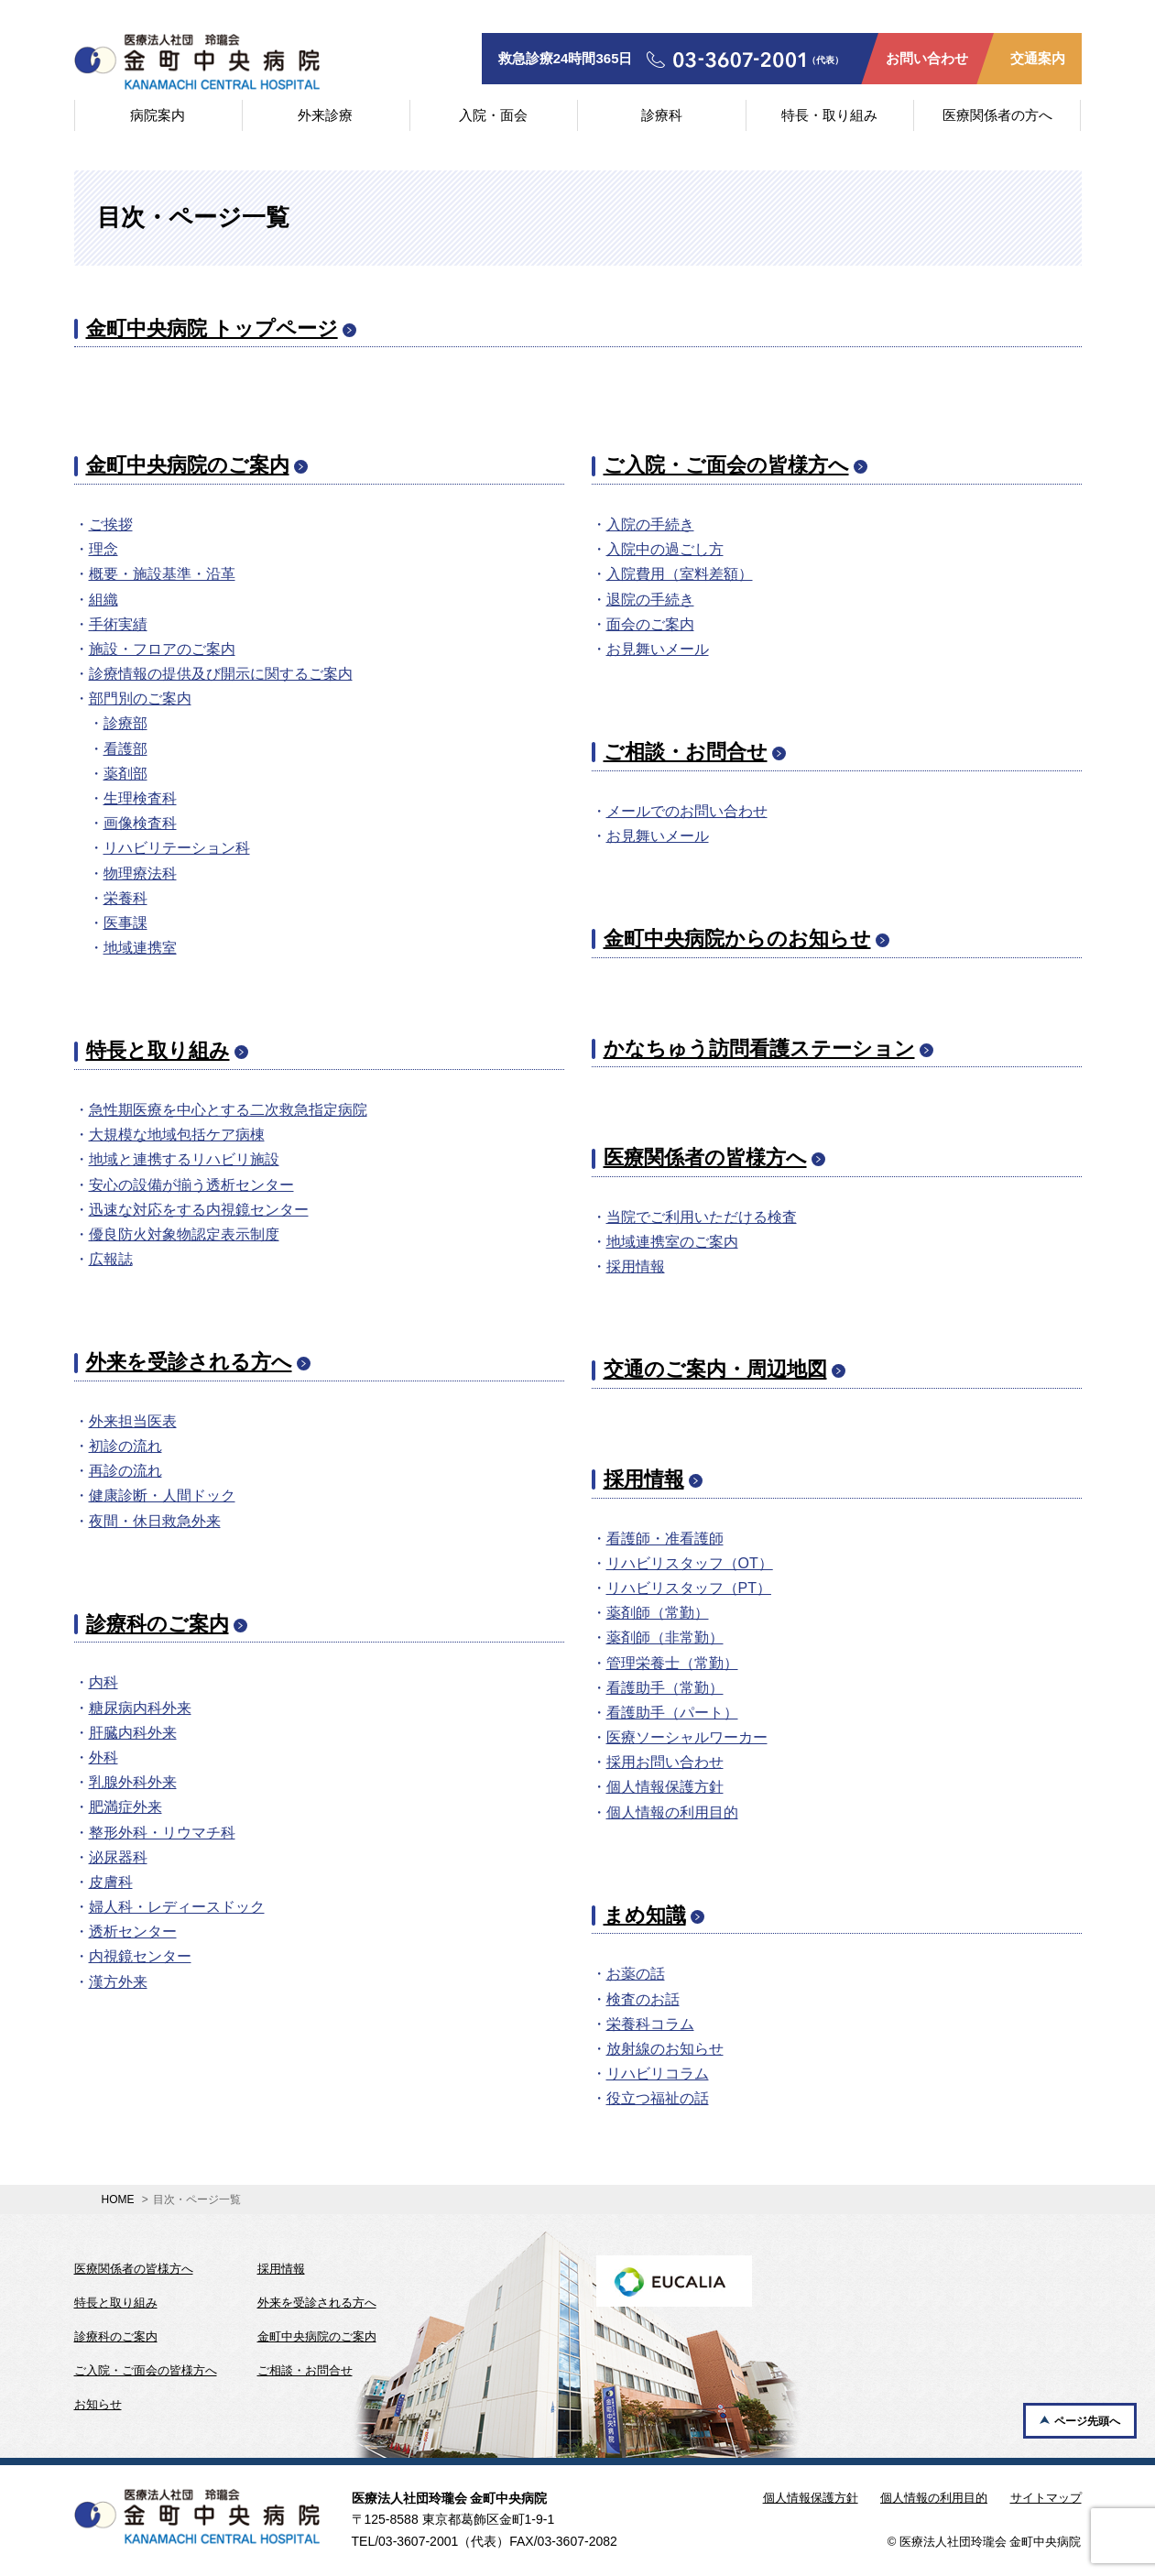 The height and width of the screenshot is (2576, 1155). I want to click on 金町中央病院 トップページ, so click(212, 328).